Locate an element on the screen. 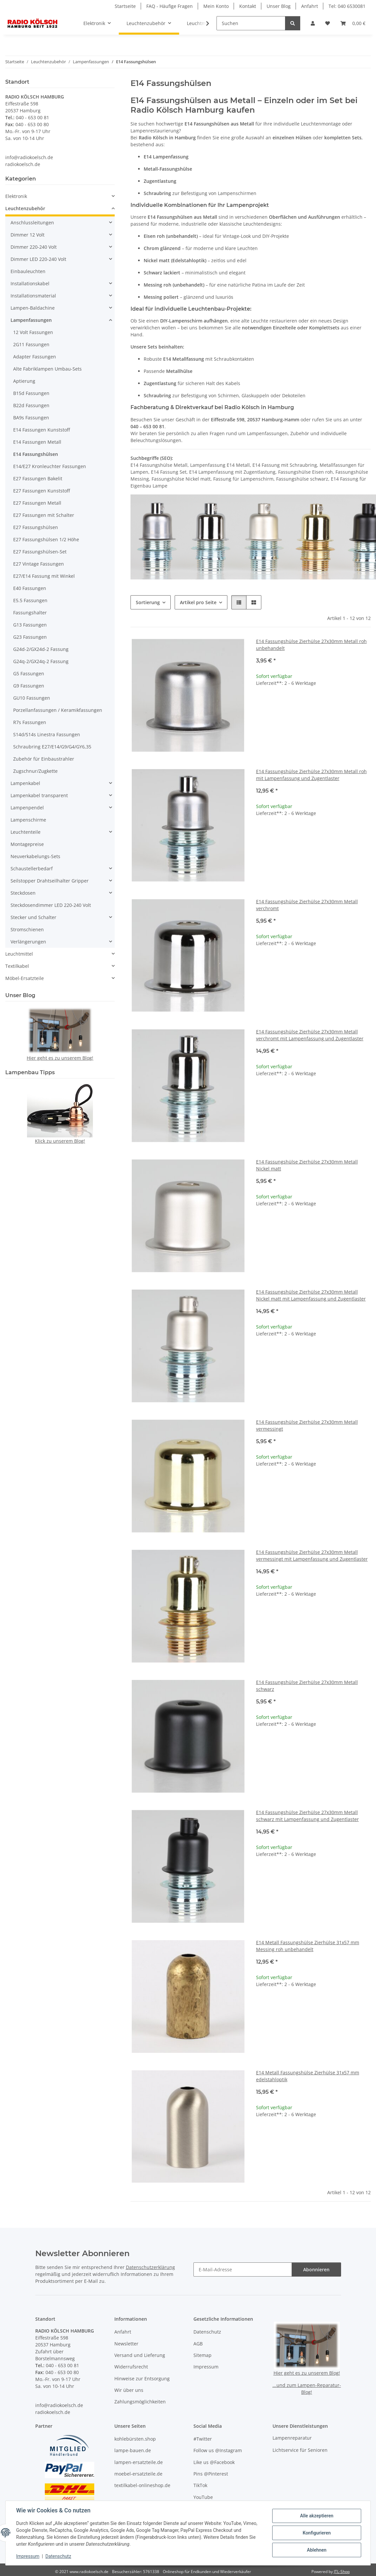 This screenshot has width=376, height=2576. Schaustellerbedarf is located at coordinates (32, 868).